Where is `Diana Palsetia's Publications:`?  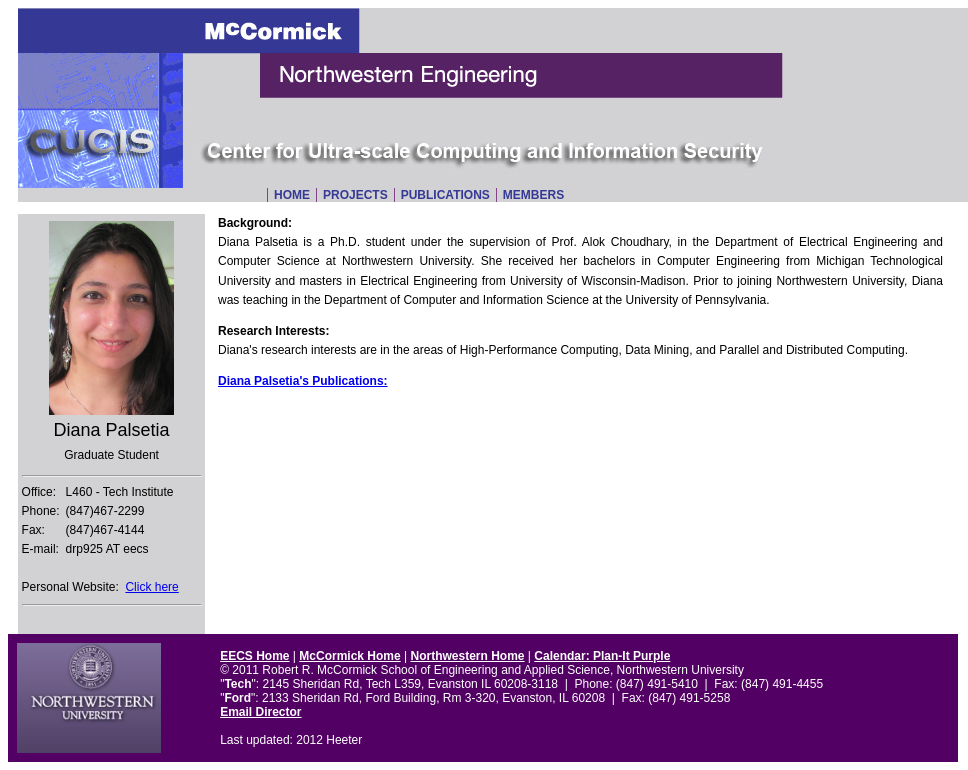 Diana Palsetia's Publications: is located at coordinates (303, 381).